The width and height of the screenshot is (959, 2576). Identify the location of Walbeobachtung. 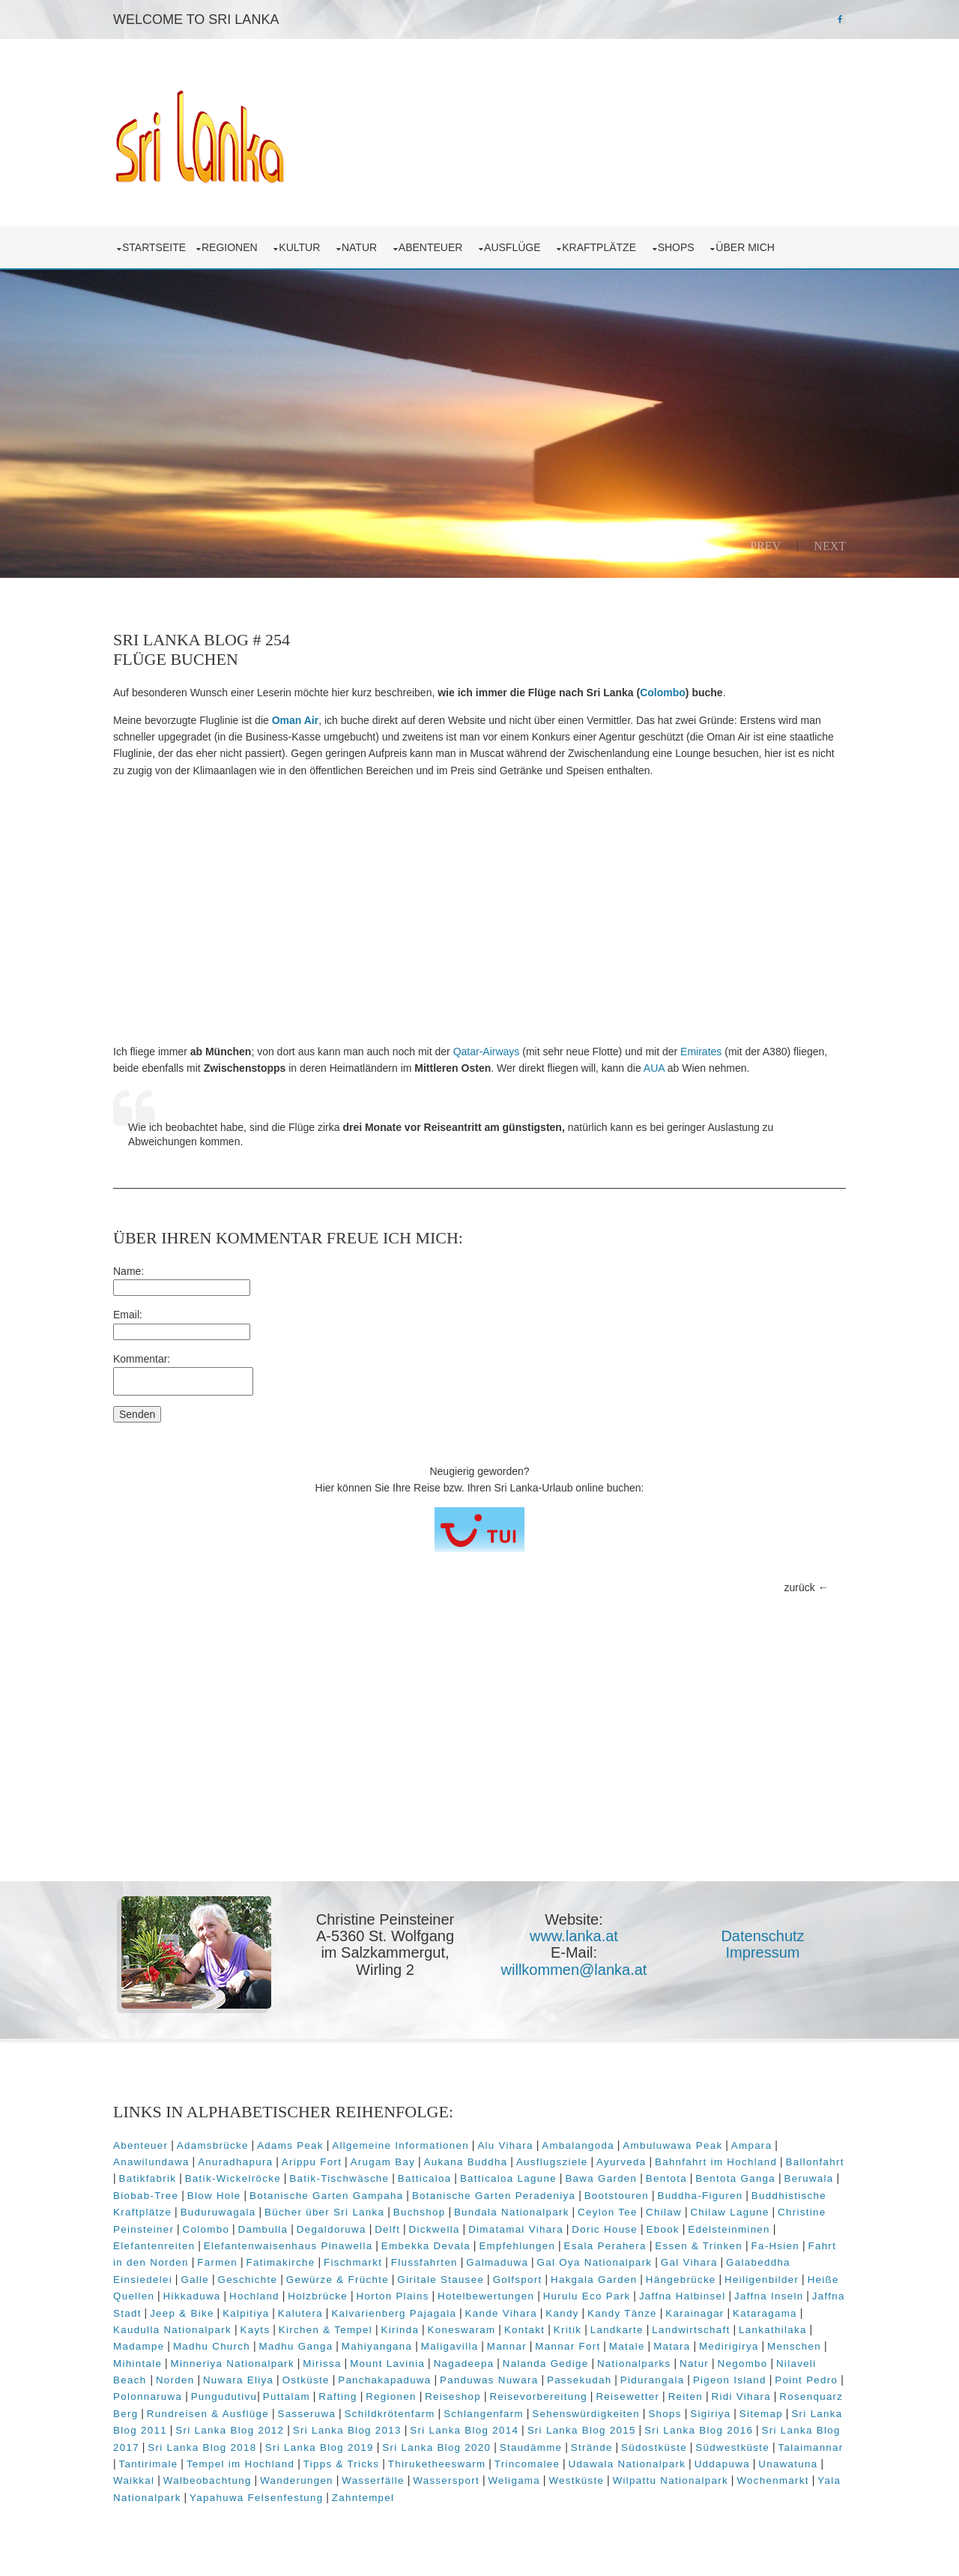
(207, 2480).